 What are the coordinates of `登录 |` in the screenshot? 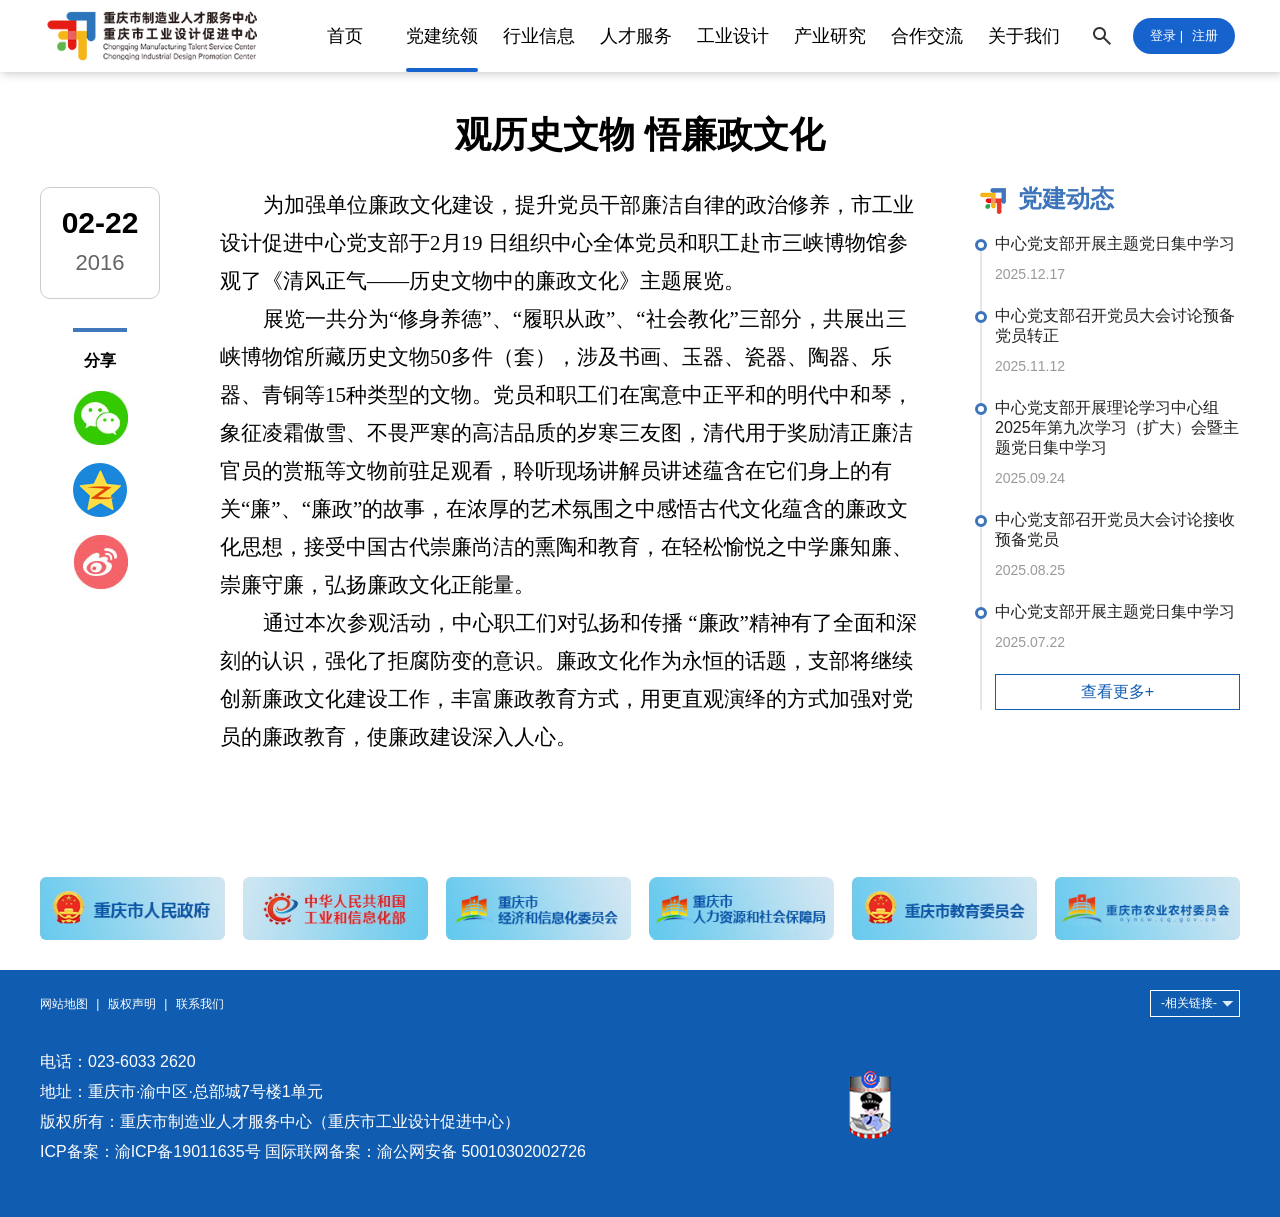 It's located at (1166, 35).